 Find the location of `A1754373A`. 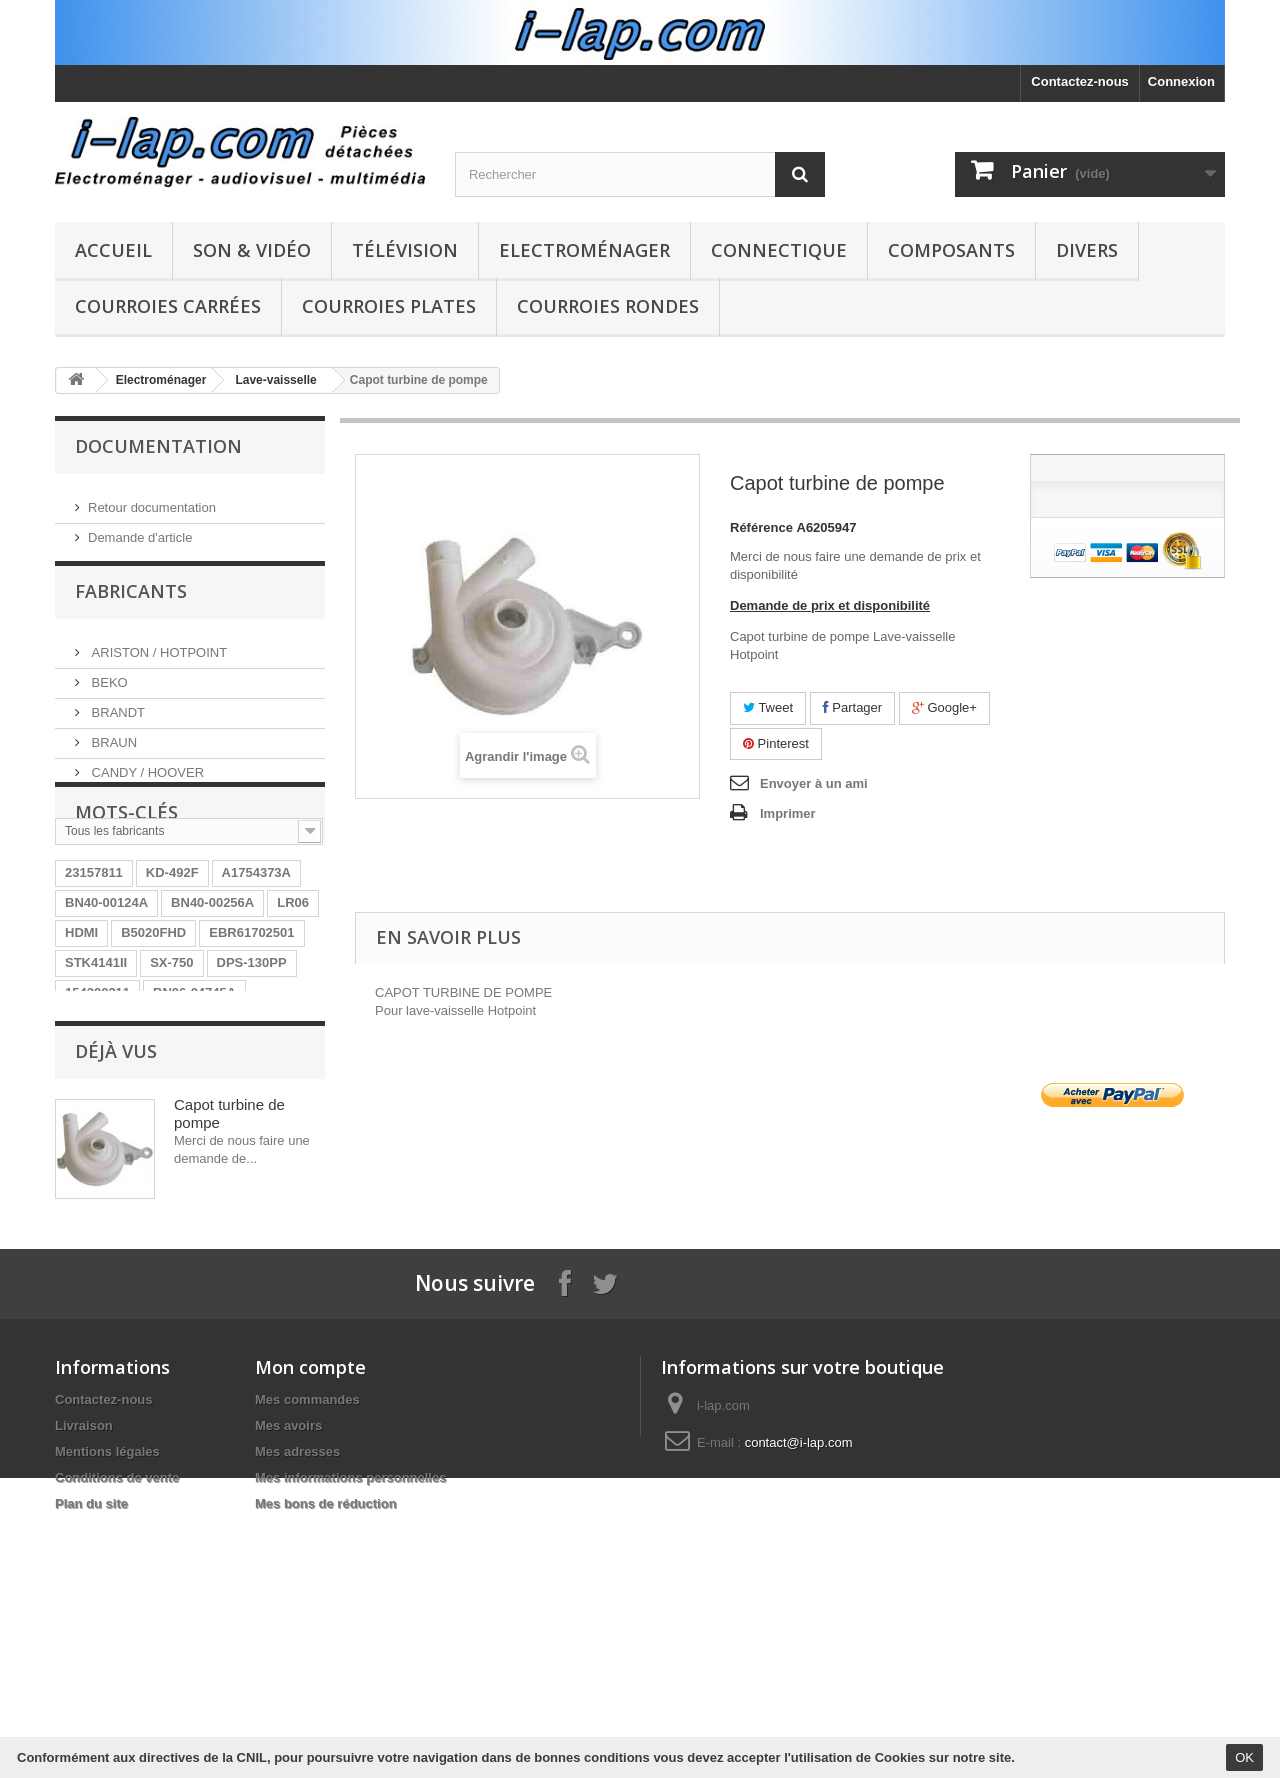

A1754373A is located at coordinates (256, 971).